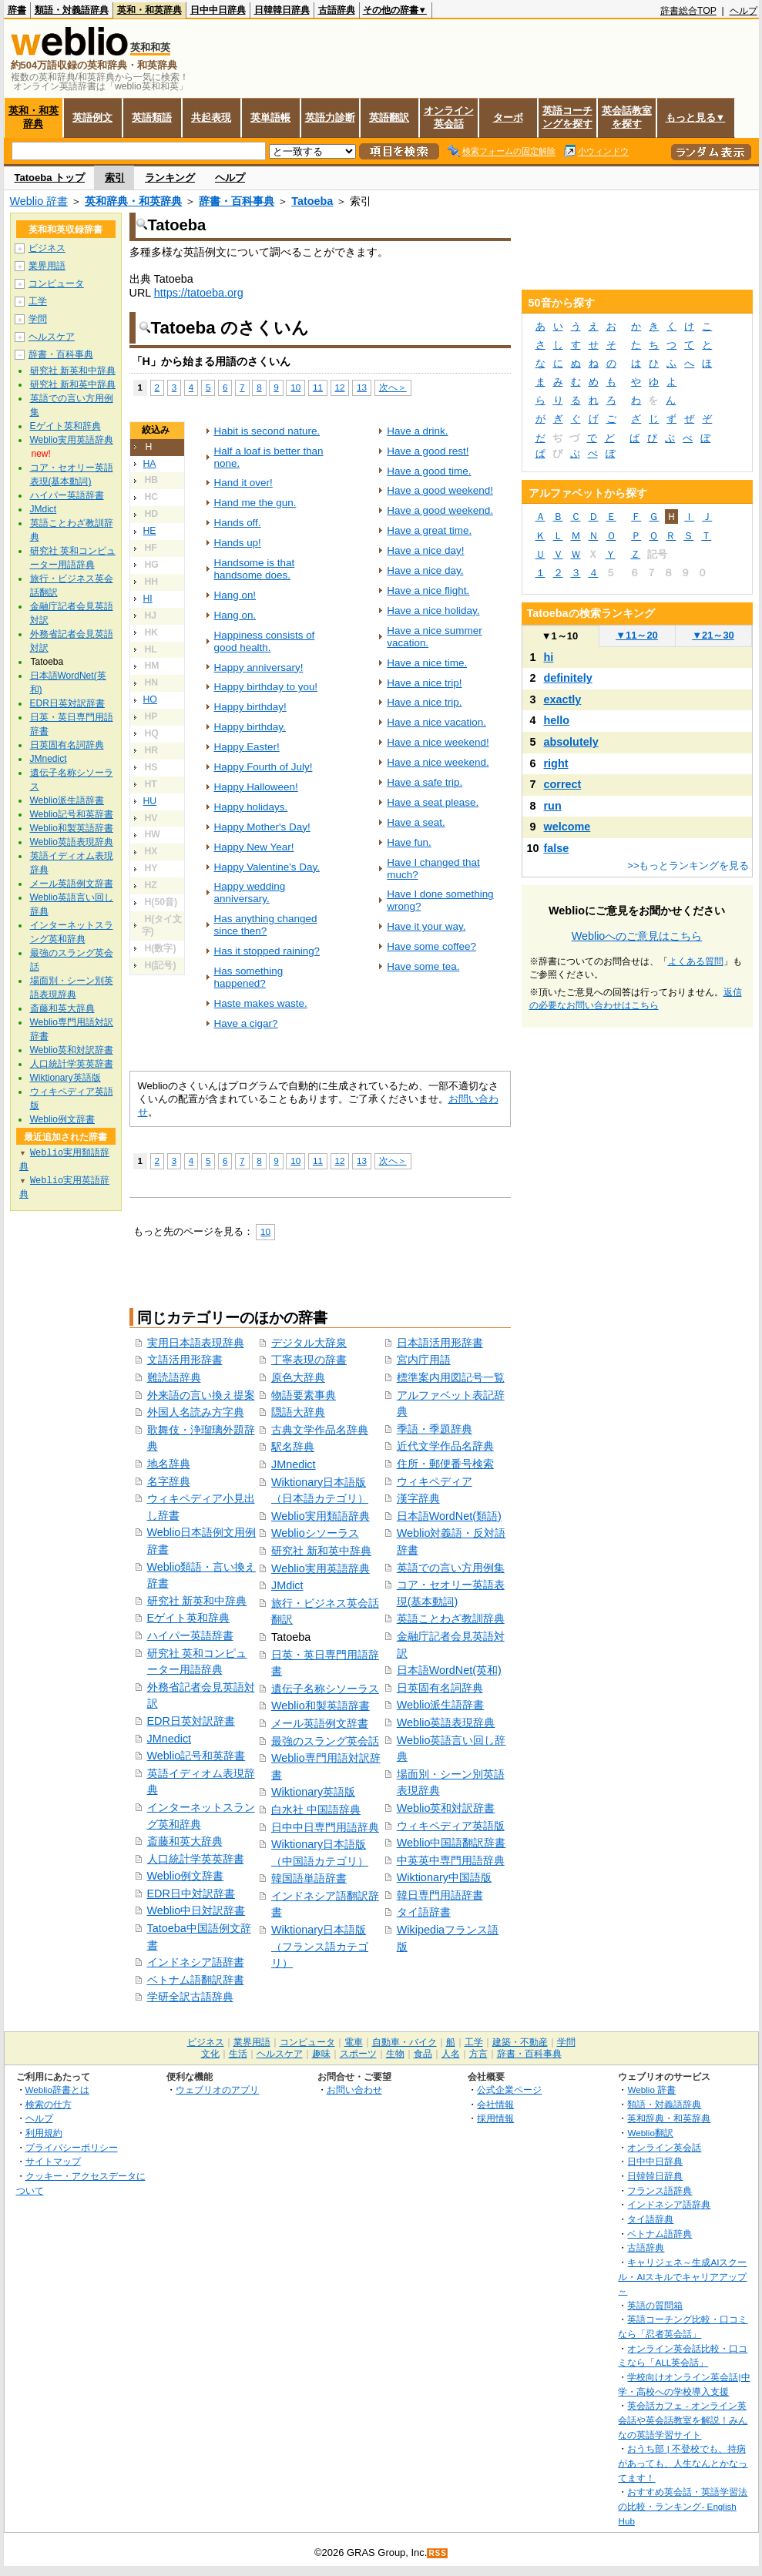 Image resolution: width=762 pixels, height=2576 pixels. I want to click on 宮内庁用語, so click(424, 1359).